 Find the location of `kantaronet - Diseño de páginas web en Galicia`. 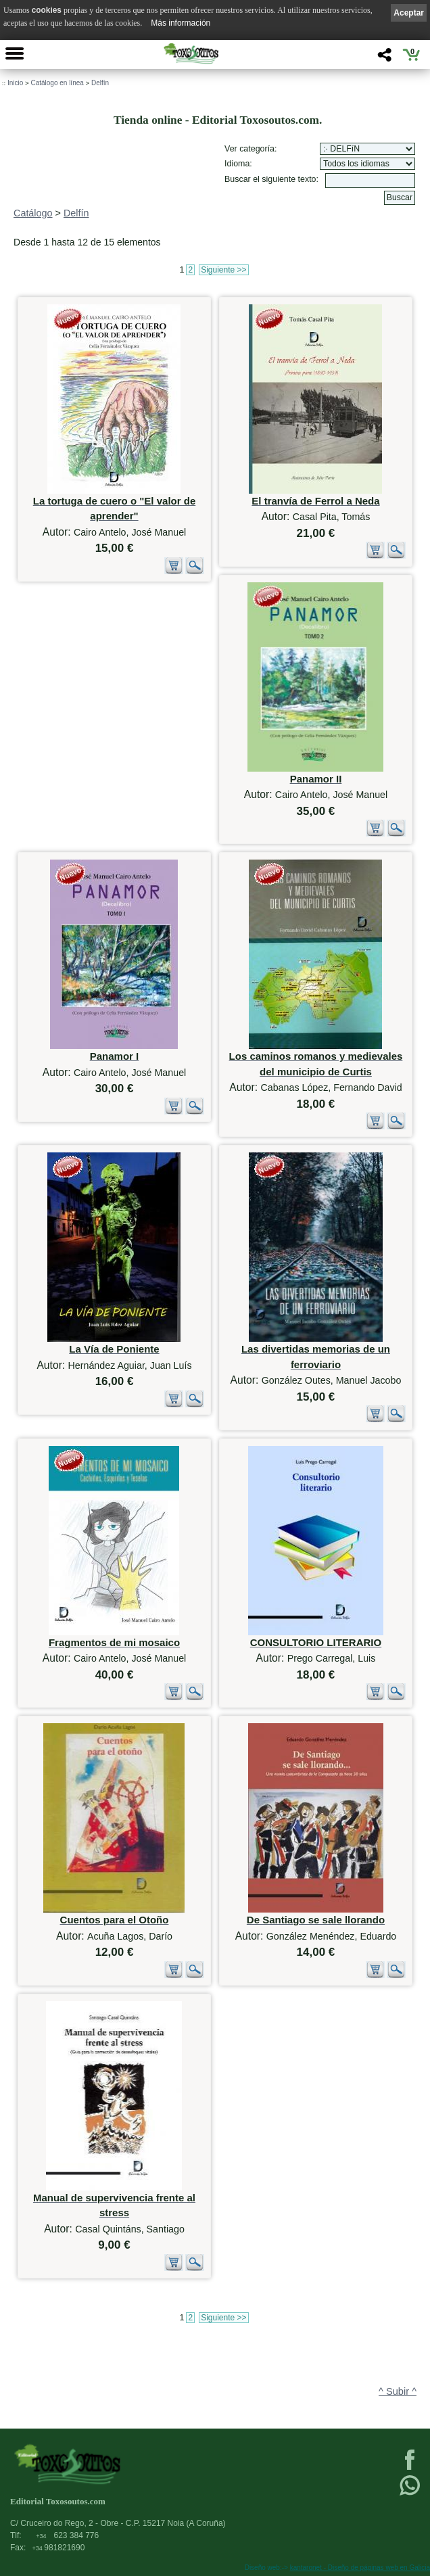

kantaronet - Diseño de páginas web en Galicia is located at coordinates (360, 2567).